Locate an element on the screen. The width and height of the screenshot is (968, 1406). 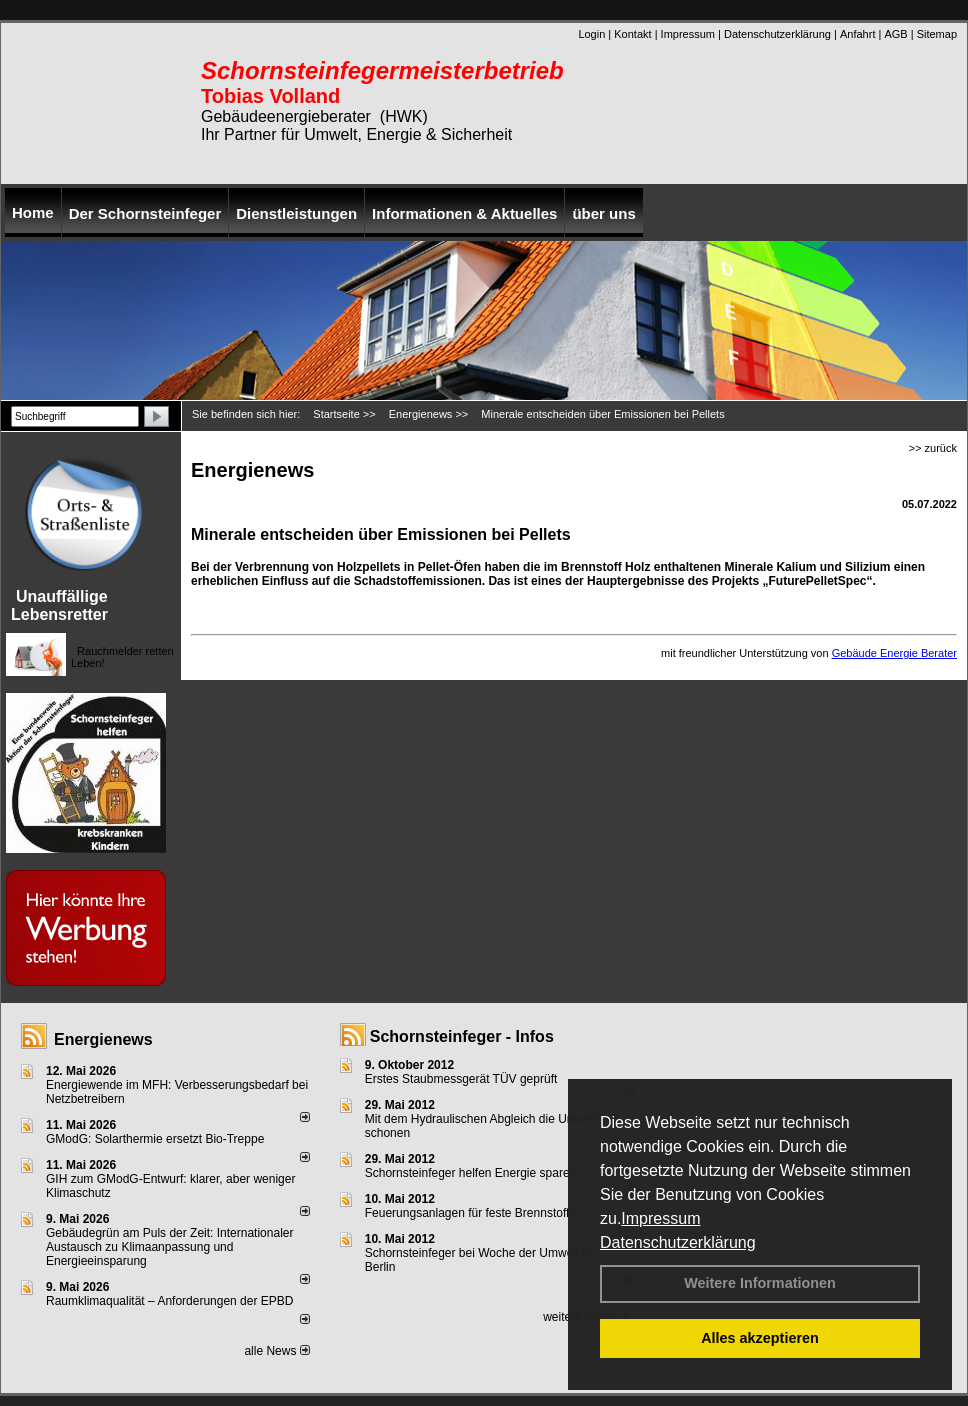
Dienstleistungen is located at coordinates (296, 213).